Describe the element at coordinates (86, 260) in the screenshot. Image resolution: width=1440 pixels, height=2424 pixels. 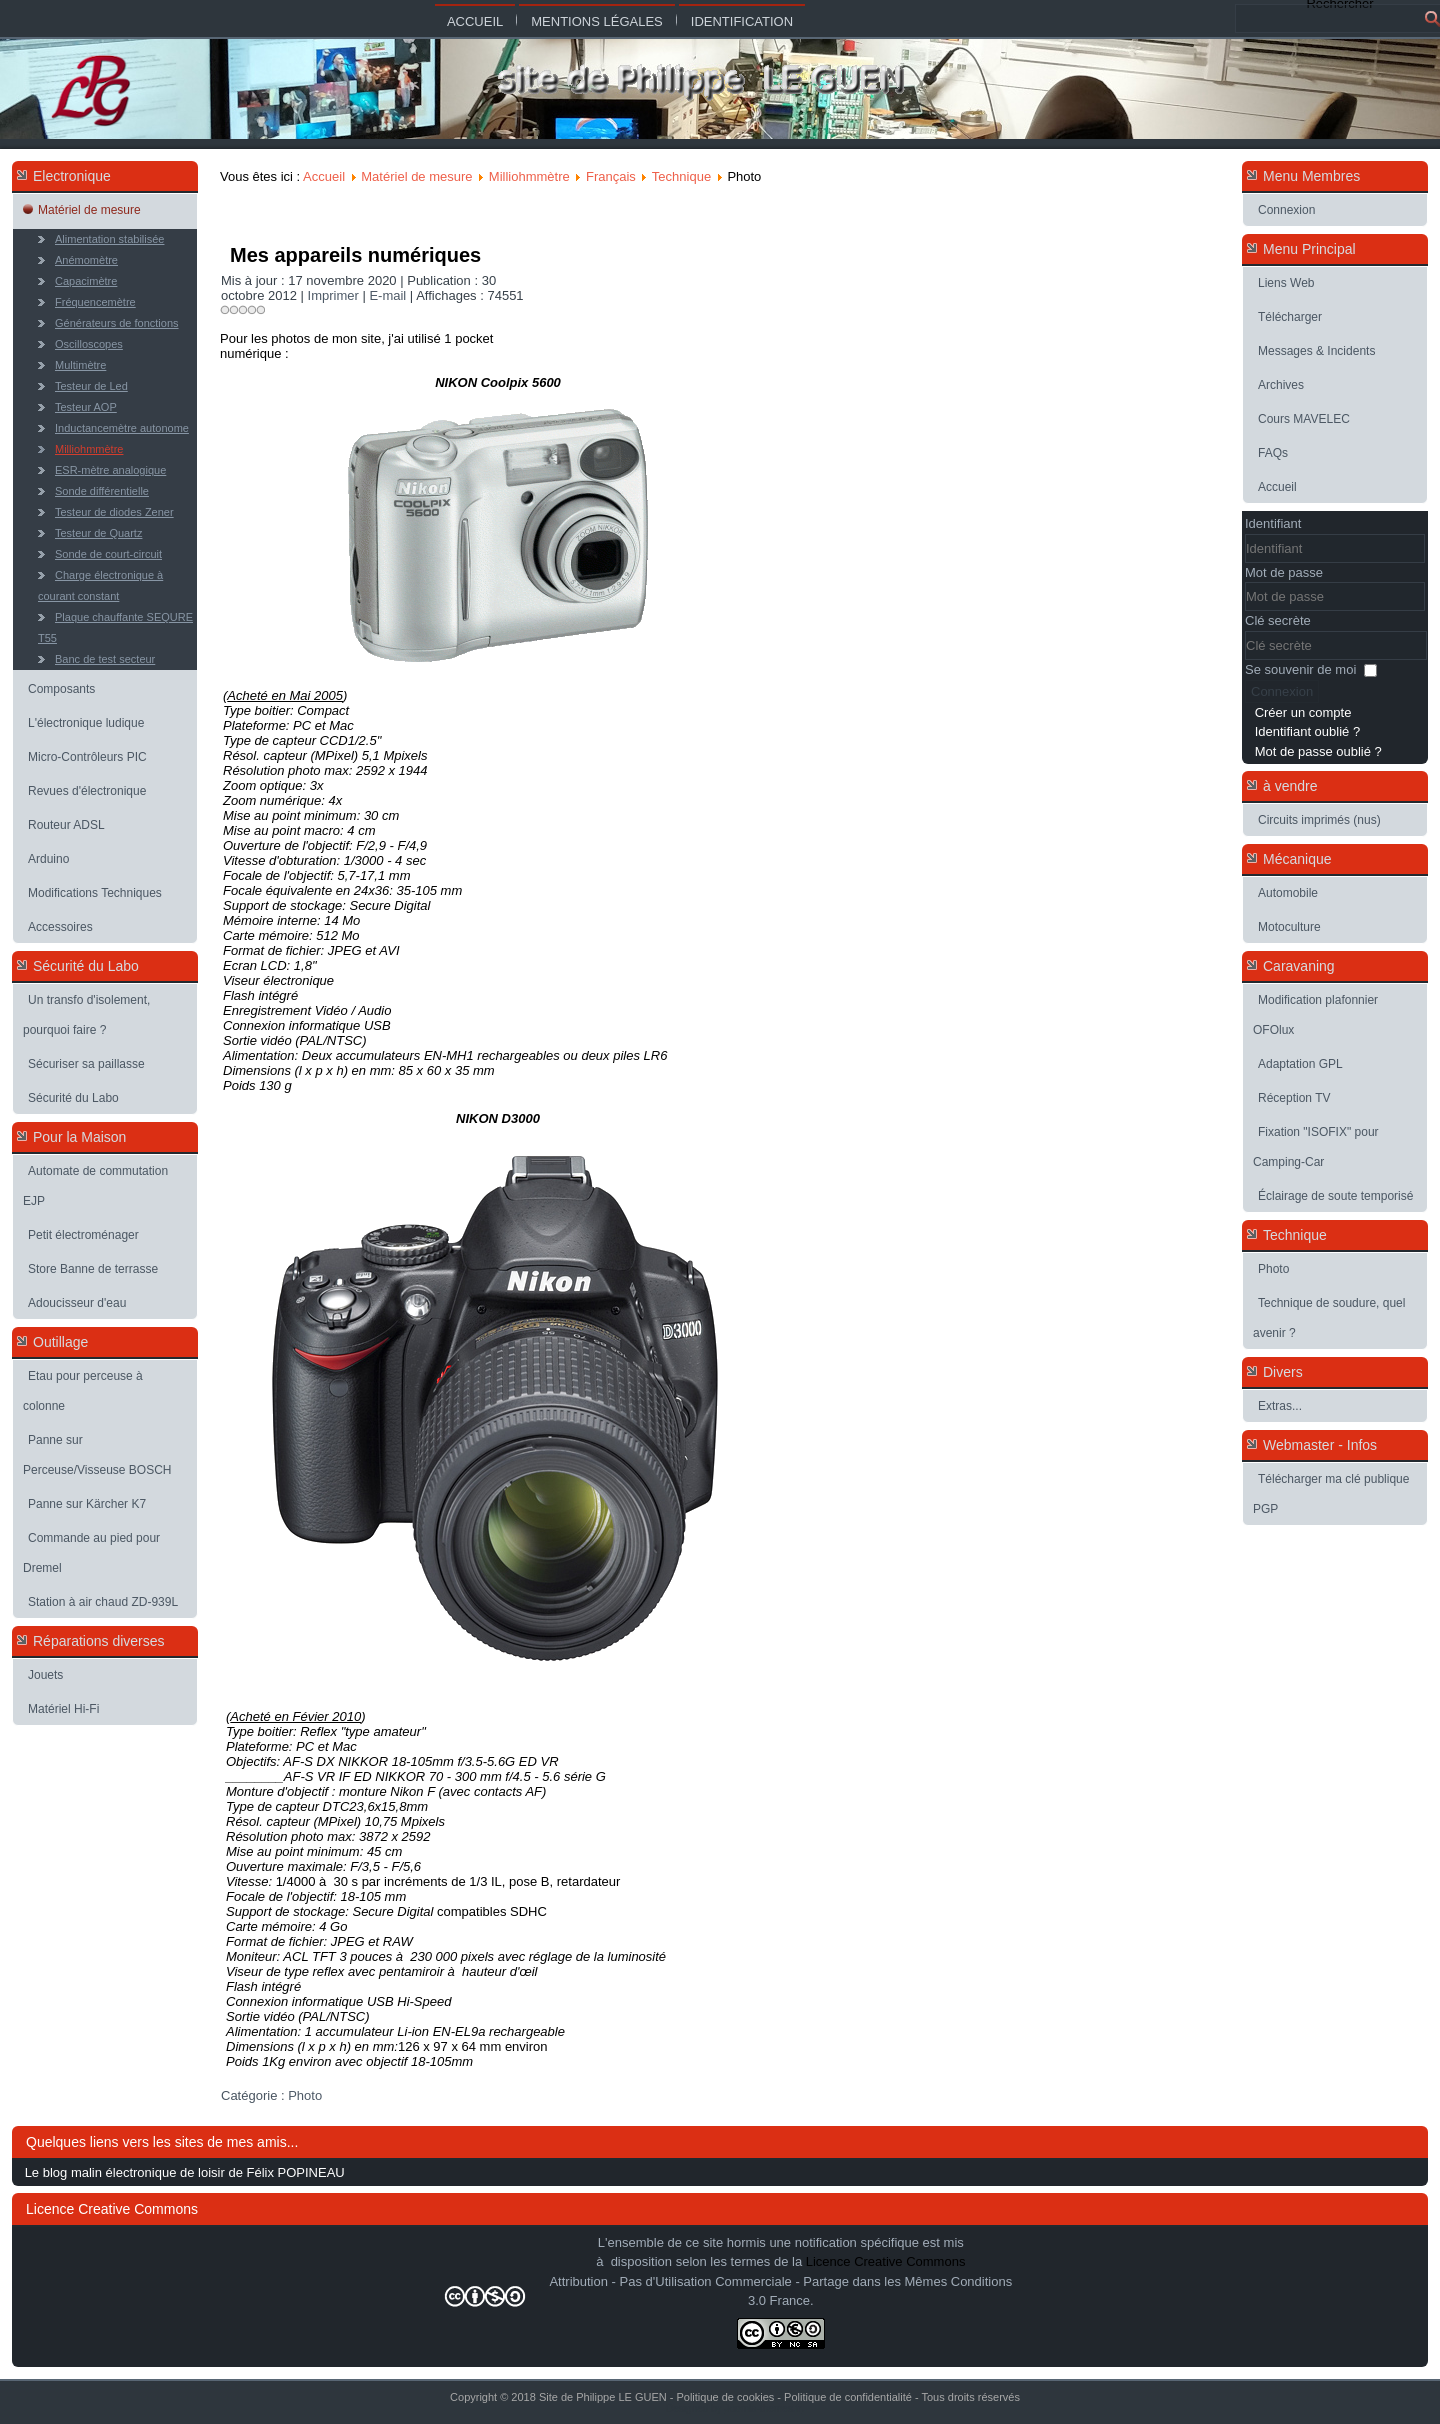
I see `Anémomètre` at that location.